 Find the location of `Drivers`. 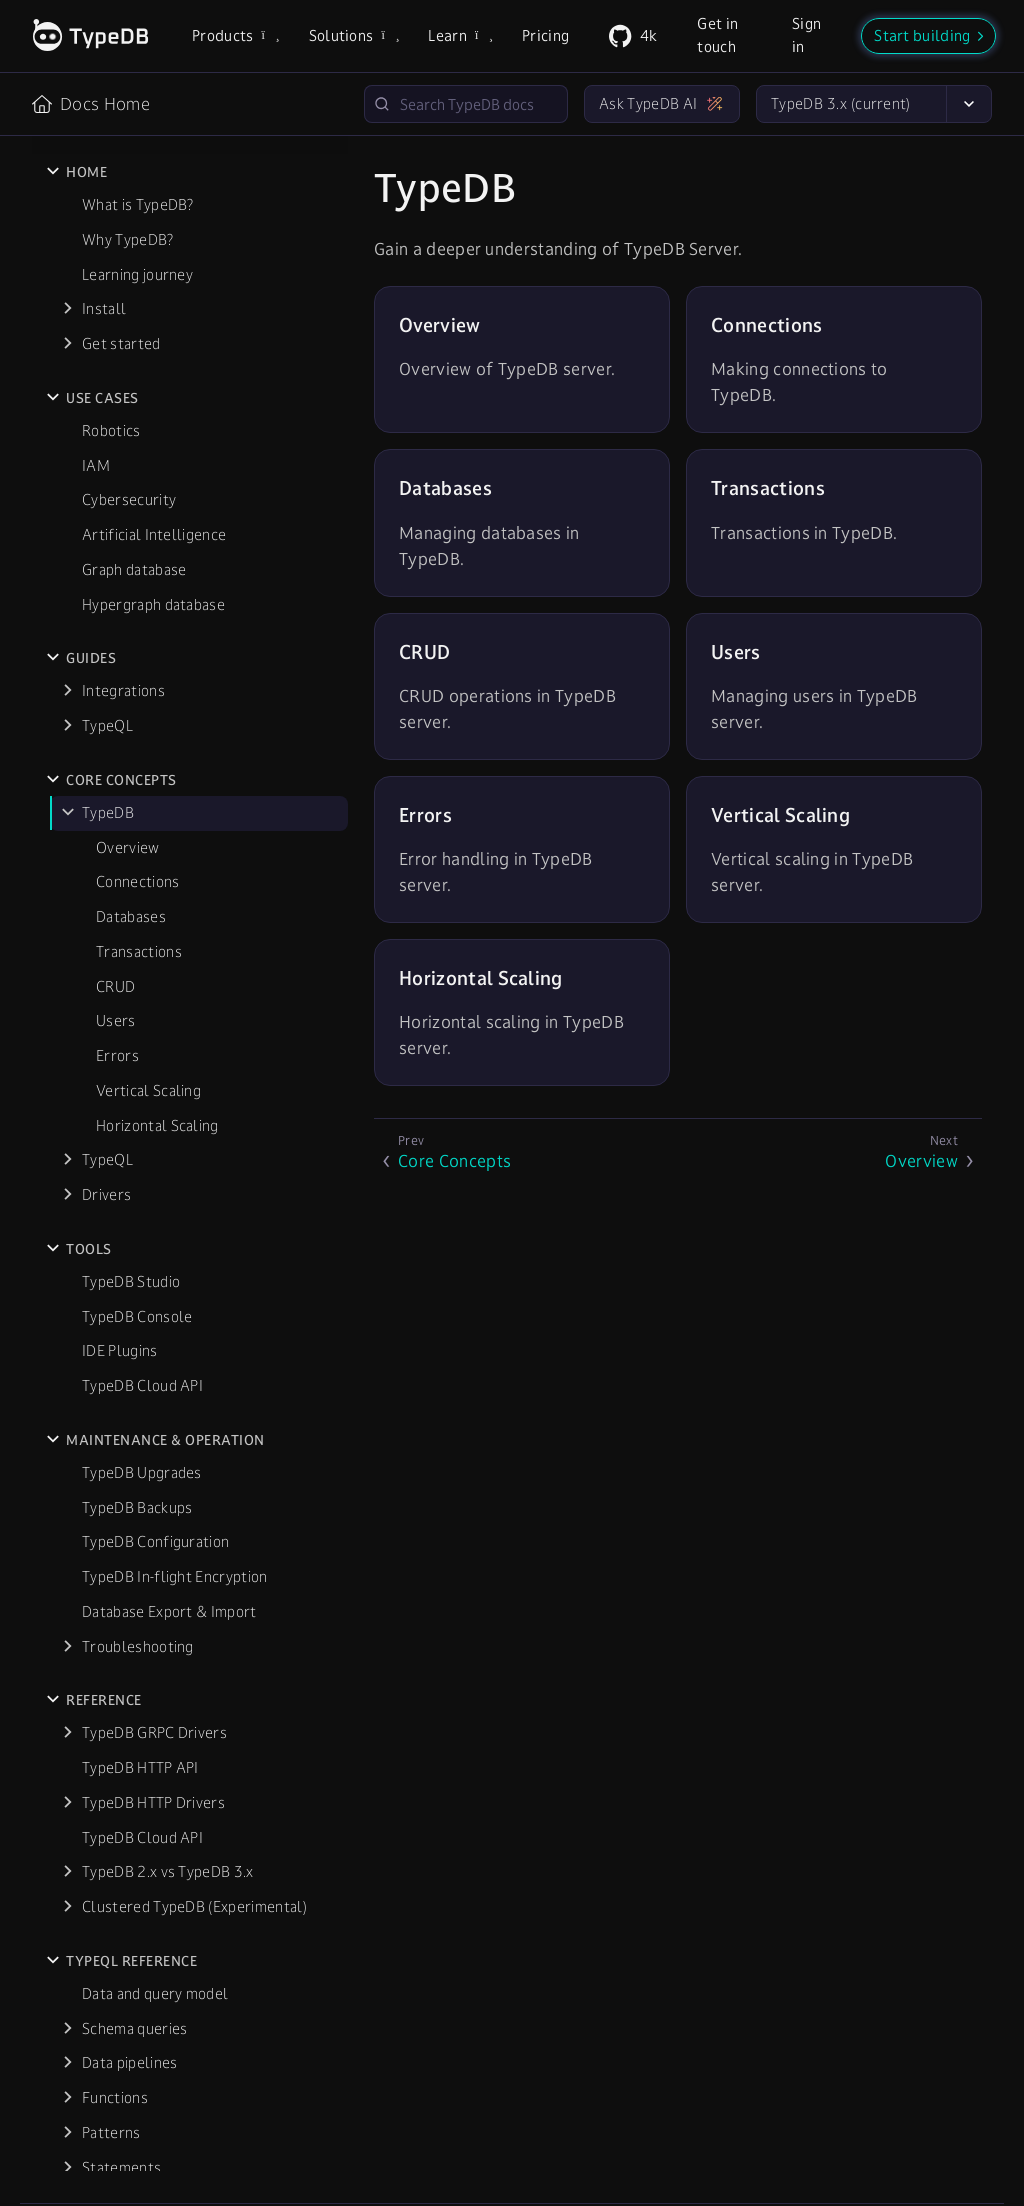

Drivers is located at coordinates (106, 792).